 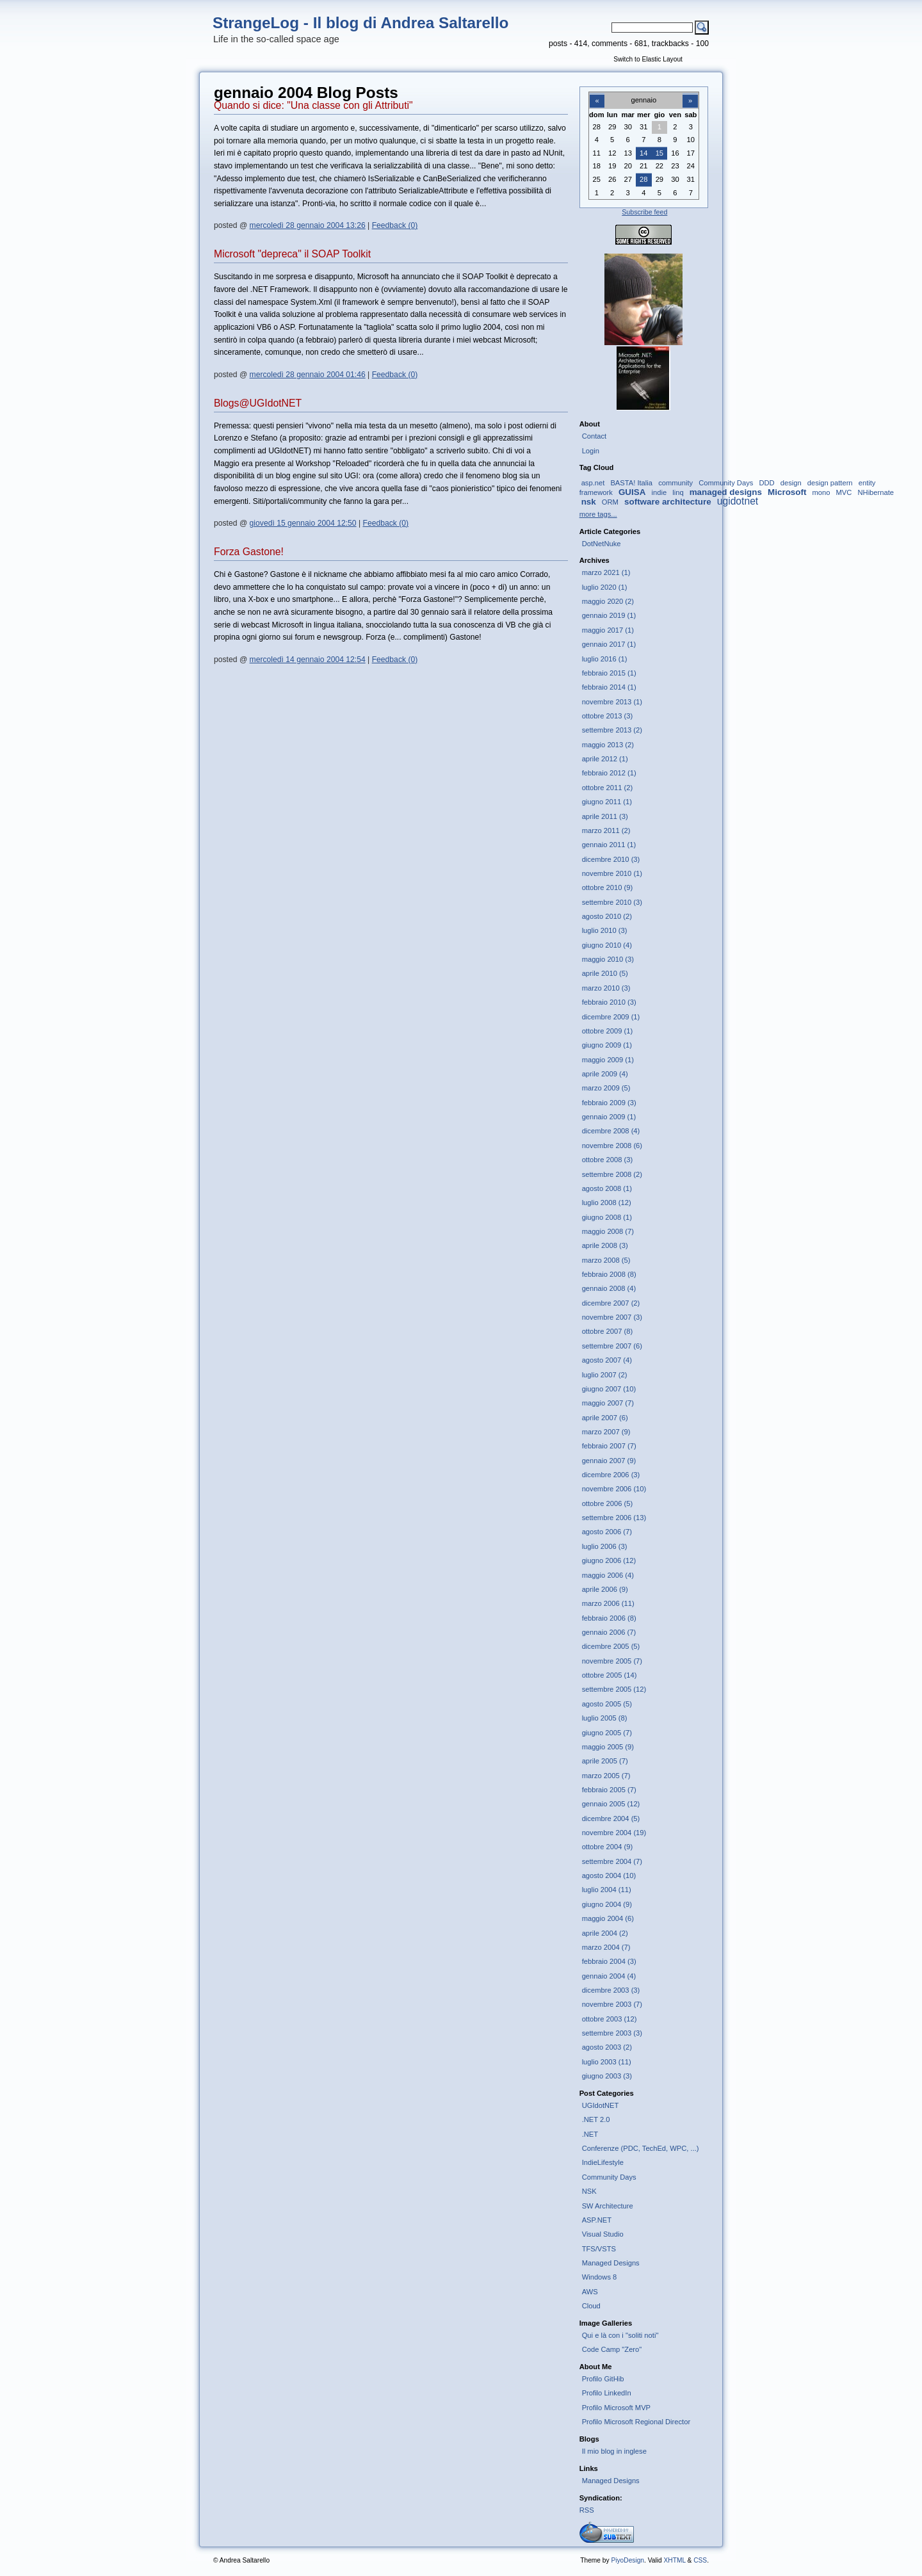 What do you see at coordinates (612, 1346) in the screenshot?
I see `settembre 2007 (6)` at bounding box center [612, 1346].